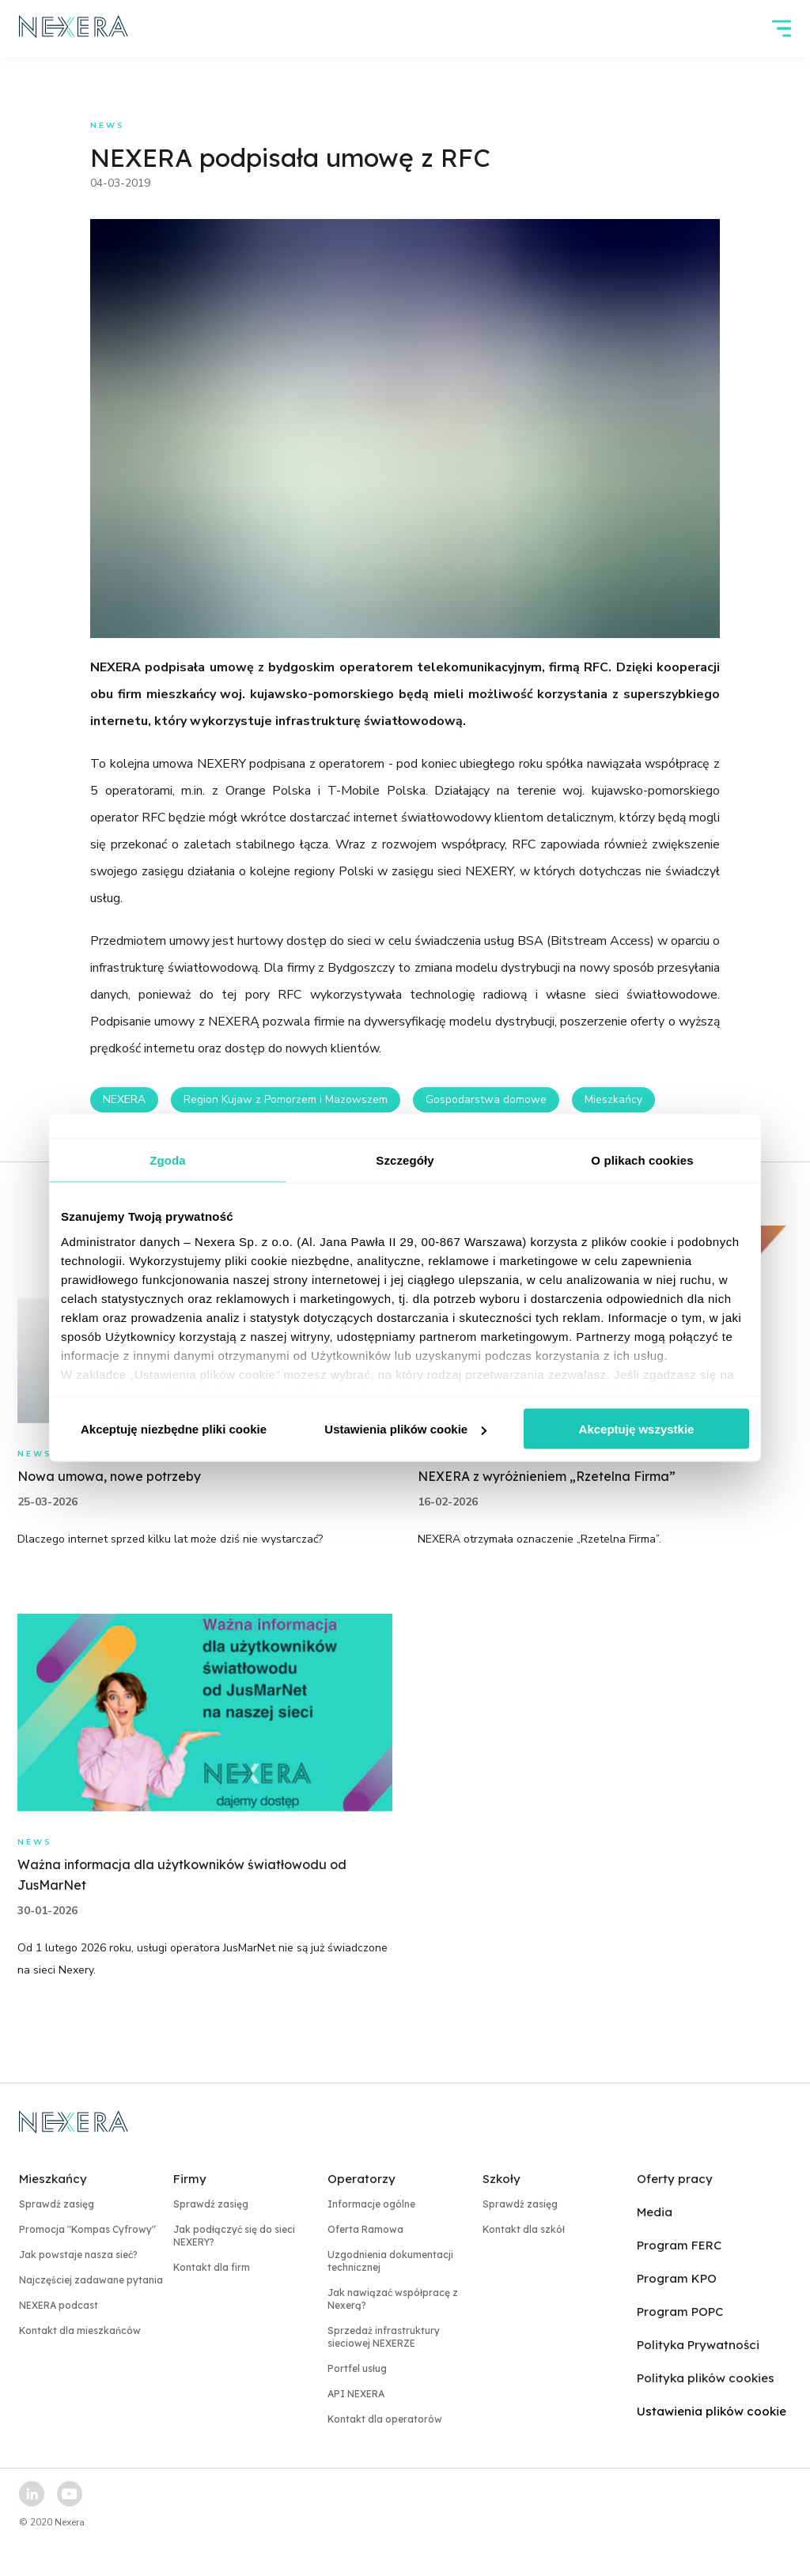 The image size is (810, 2576). Describe the element at coordinates (124, 1099) in the screenshot. I see `NEXERA` at that location.